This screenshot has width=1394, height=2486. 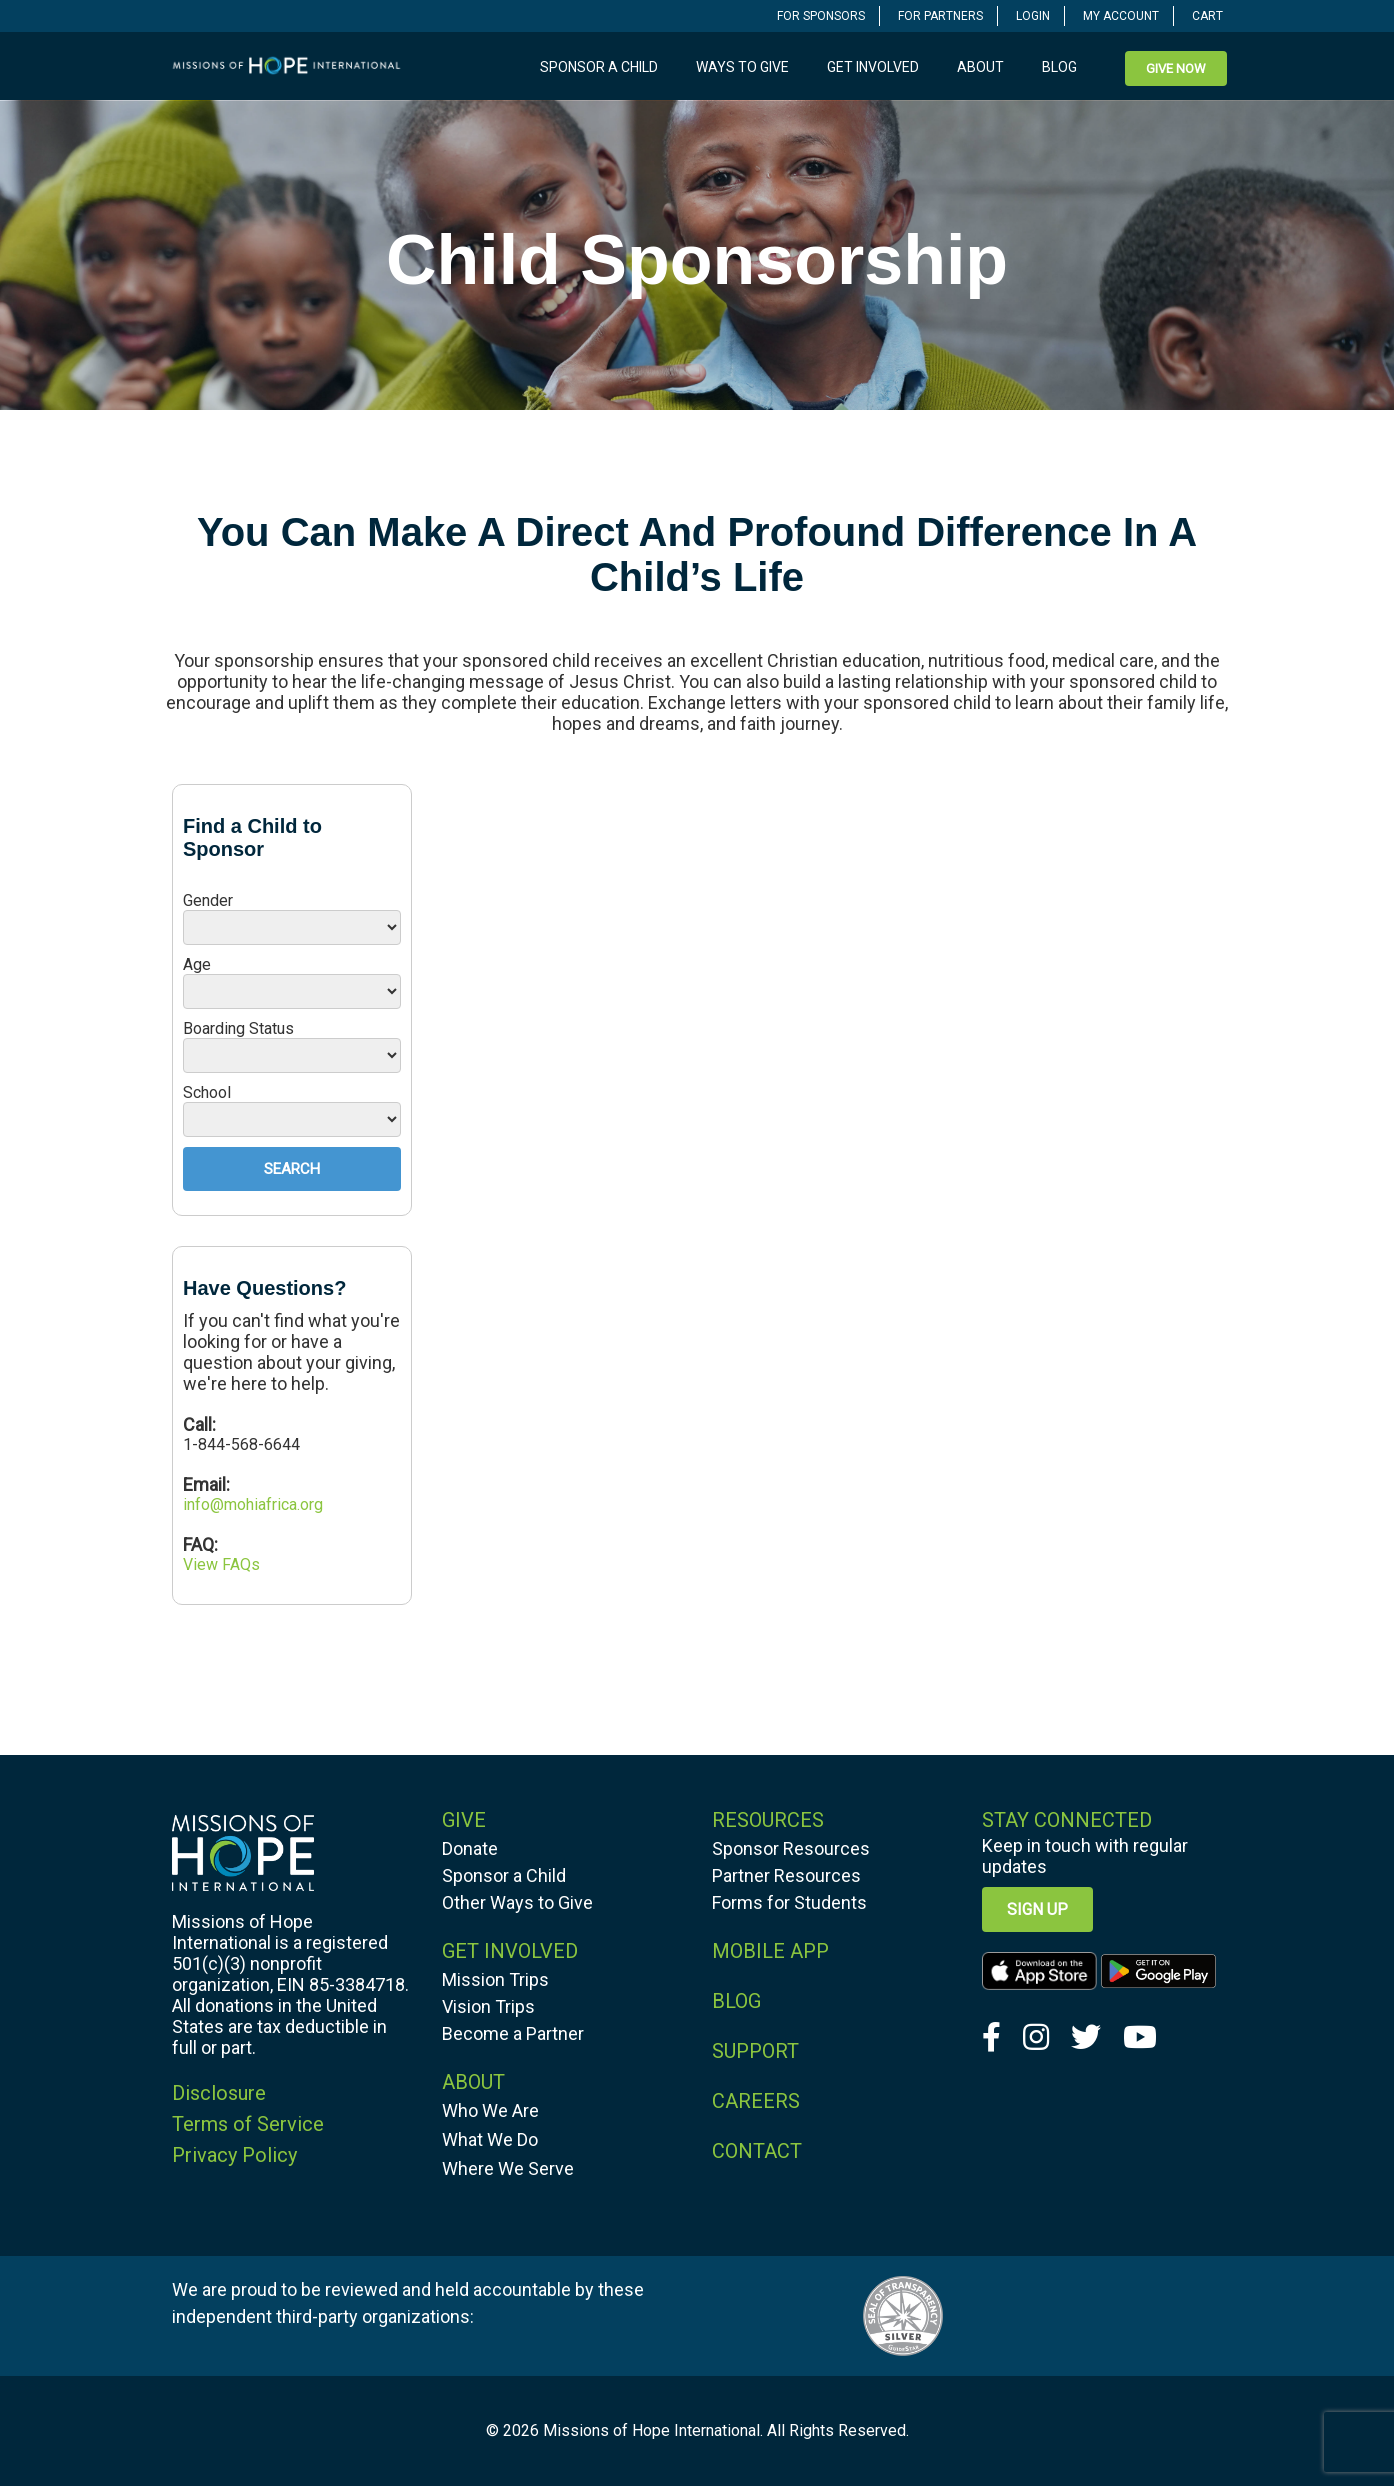 What do you see at coordinates (517, 1902) in the screenshot?
I see `Other Ways to Give` at bounding box center [517, 1902].